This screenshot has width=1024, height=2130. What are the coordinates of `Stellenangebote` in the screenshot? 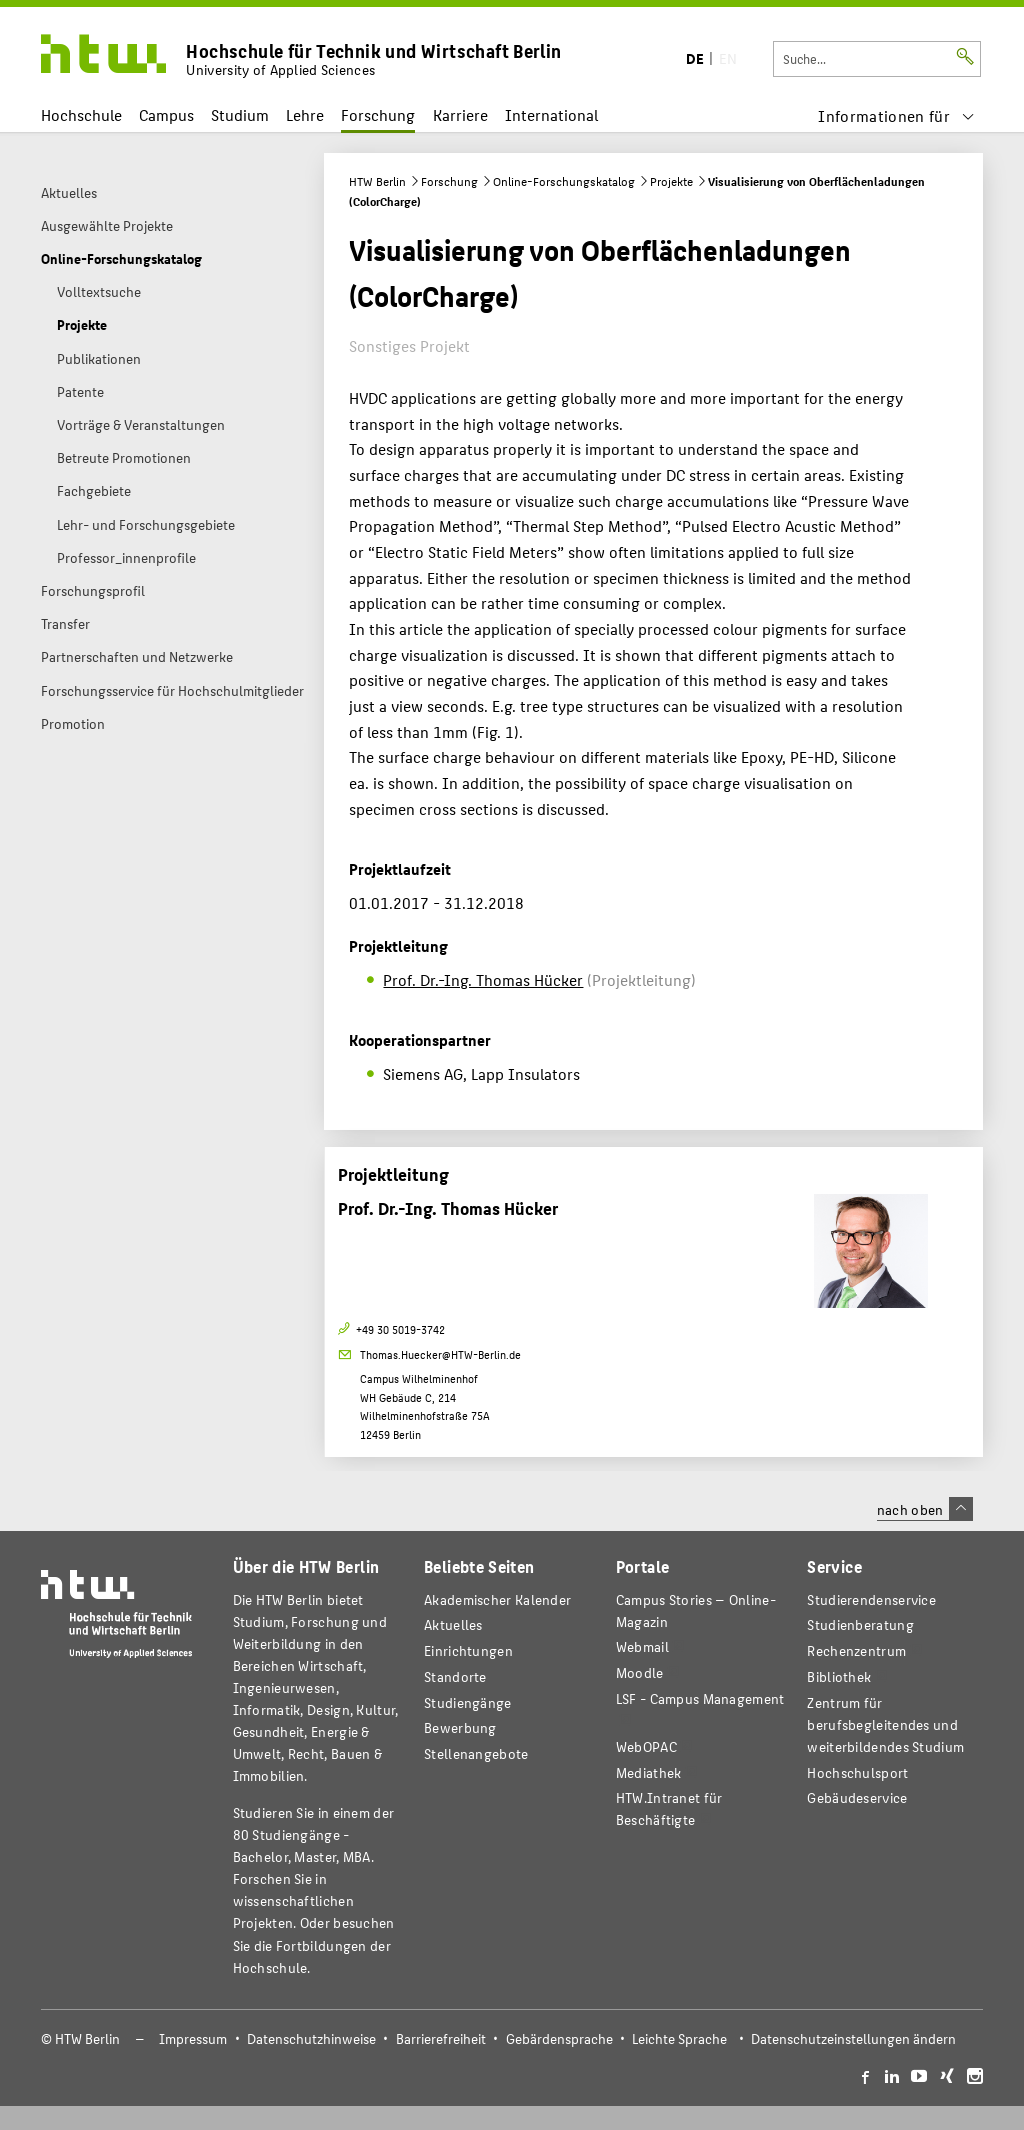 It's located at (476, 1753).